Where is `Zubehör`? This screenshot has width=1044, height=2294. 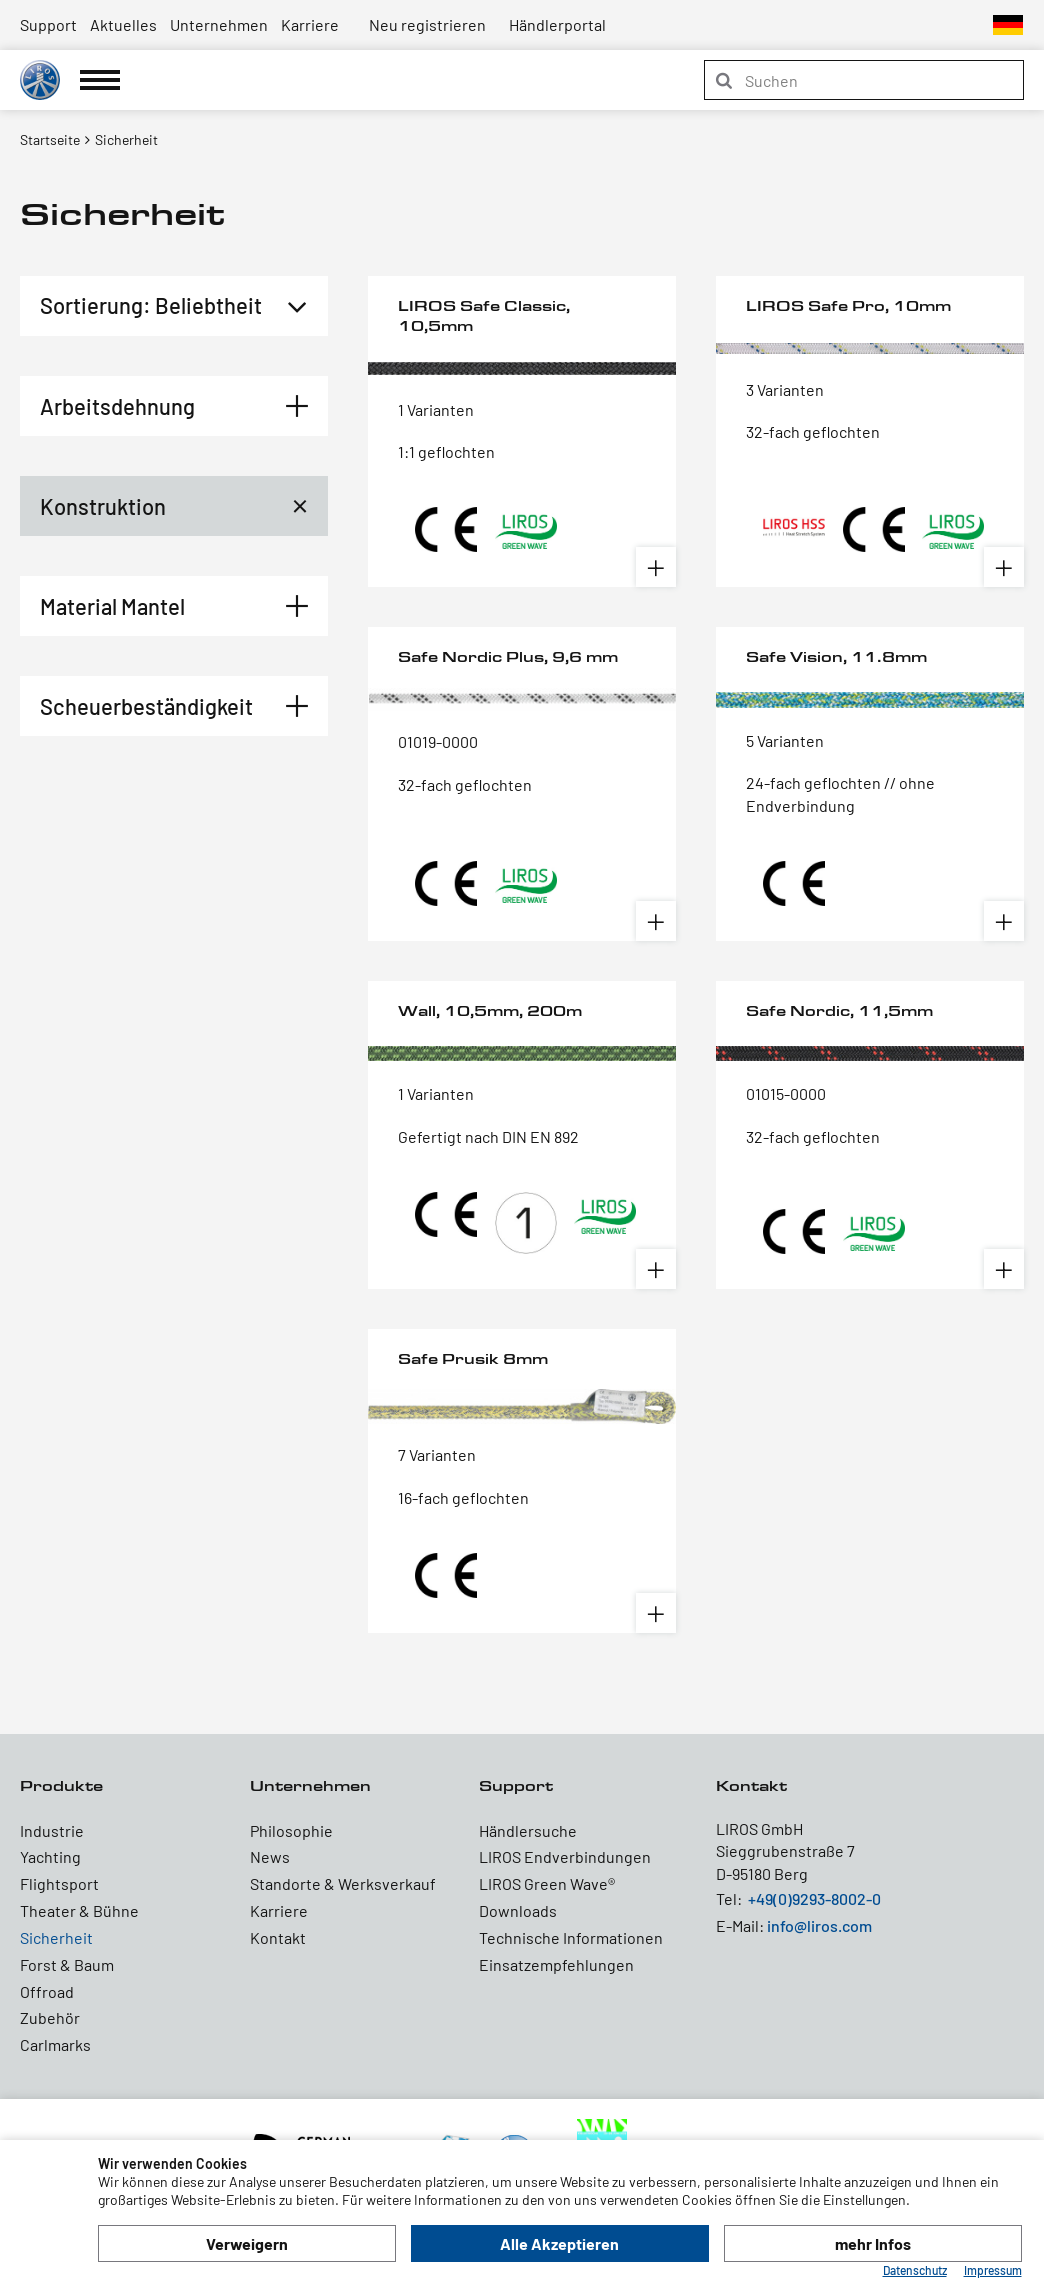
Zubehör is located at coordinates (50, 2017).